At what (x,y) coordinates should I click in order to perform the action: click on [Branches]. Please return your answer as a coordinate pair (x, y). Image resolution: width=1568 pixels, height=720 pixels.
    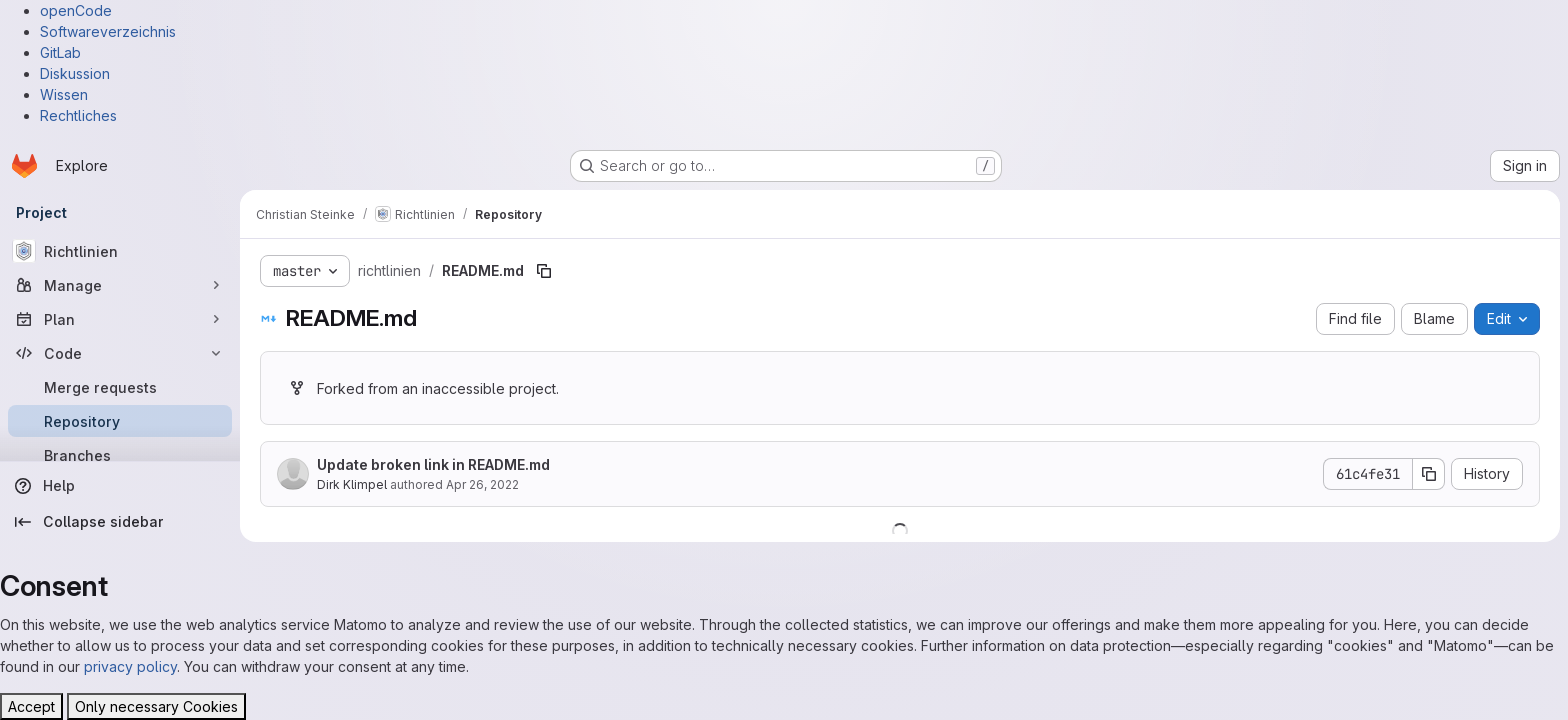
    Looking at the image, I should click on (120, 455).